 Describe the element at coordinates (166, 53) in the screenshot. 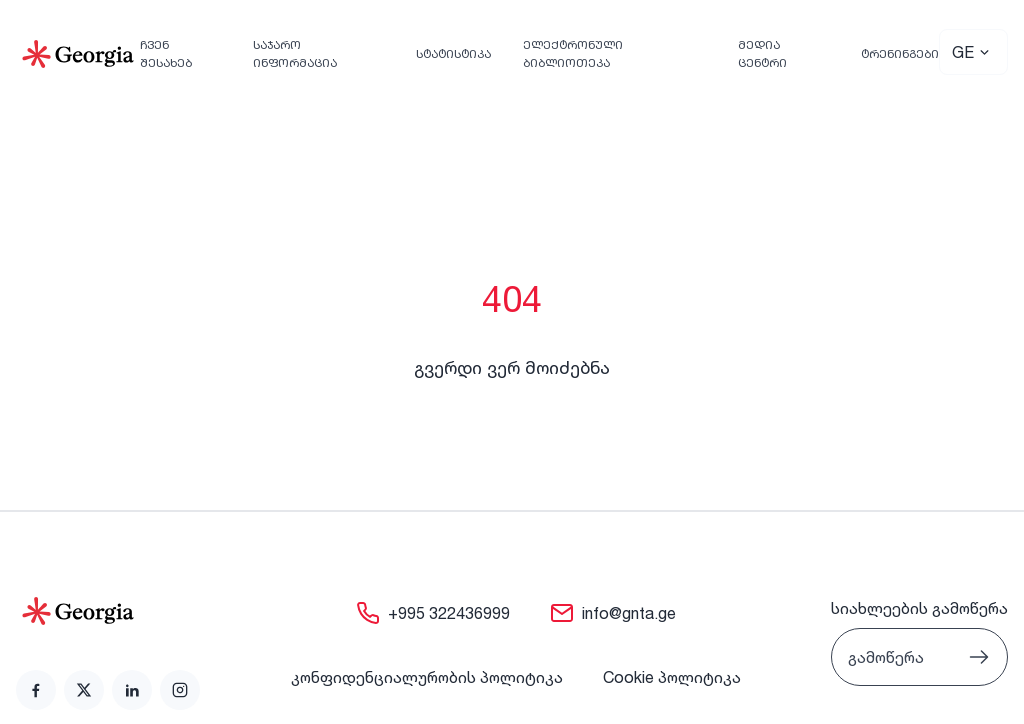

I see `ჩვენ შესახებ [link]` at that location.